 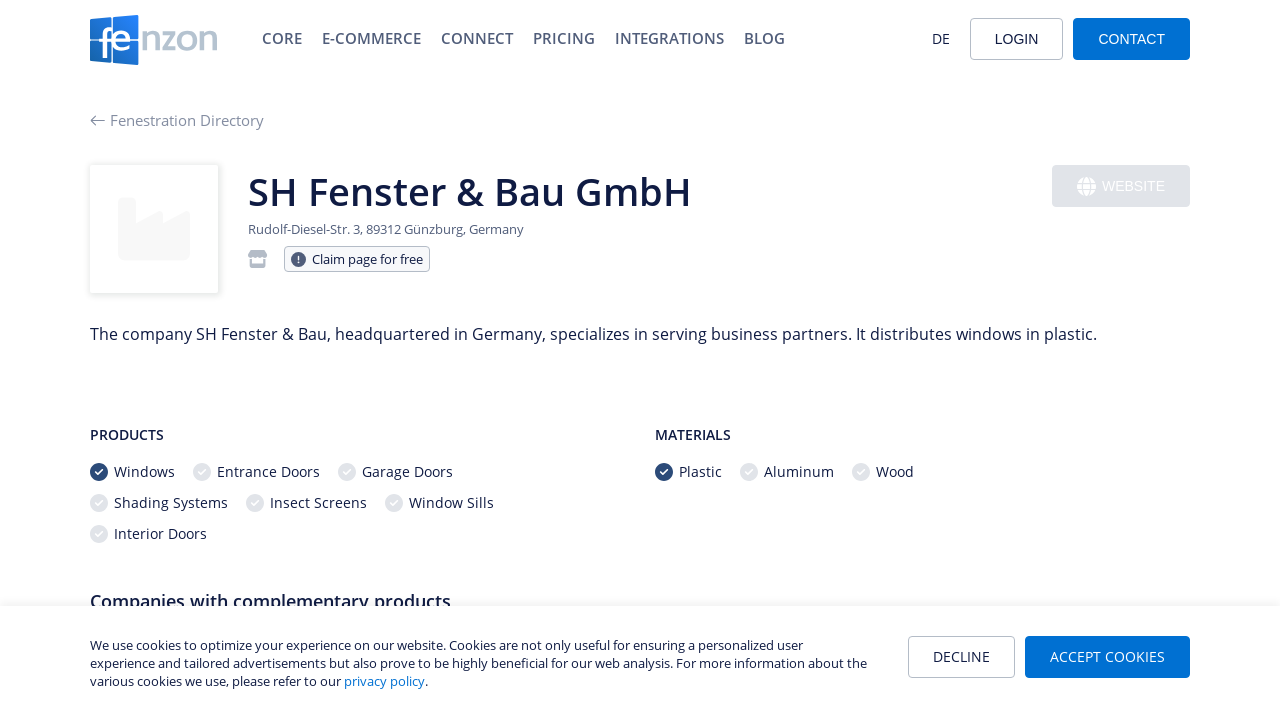 What do you see at coordinates (669, 38) in the screenshot?
I see `Integrations` at bounding box center [669, 38].